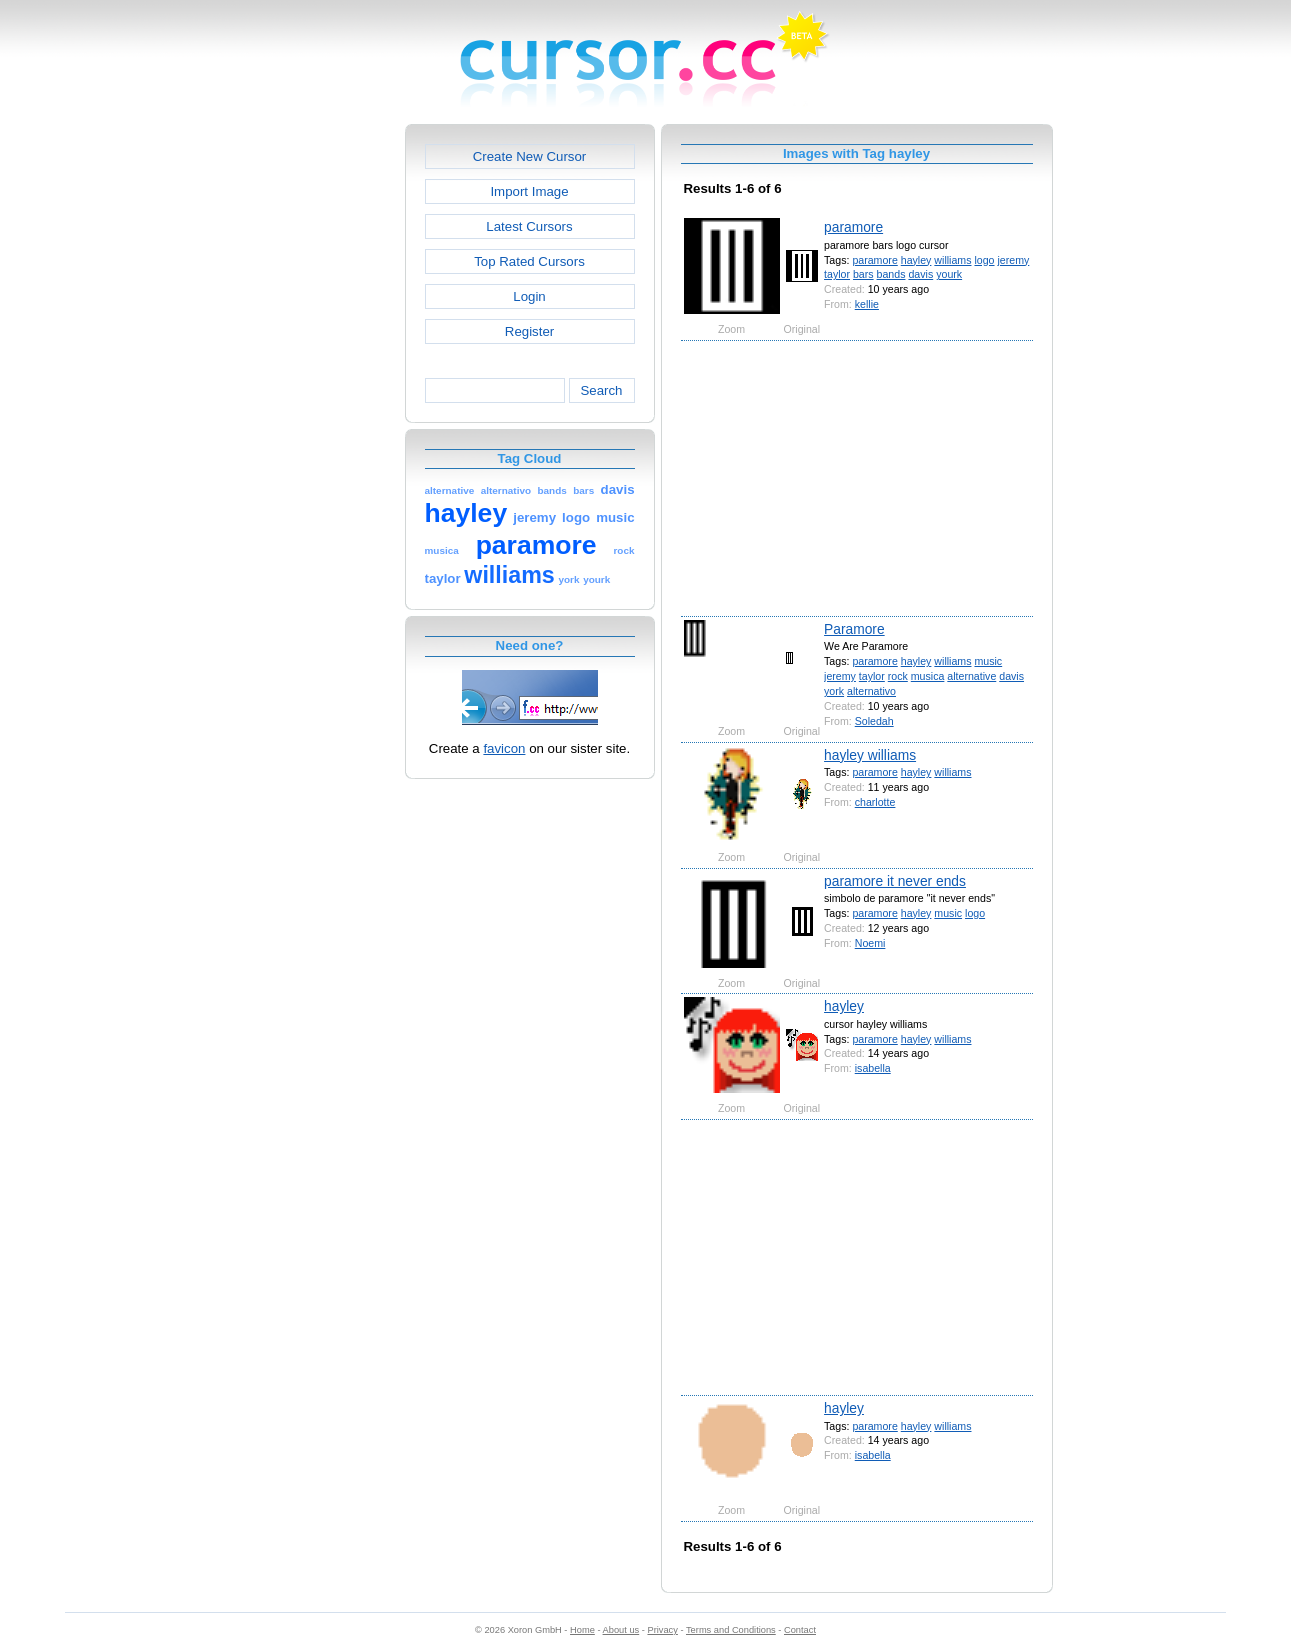 Image resolution: width=1291 pixels, height=1649 pixels. I want to click on Home, so click(582, 1630).